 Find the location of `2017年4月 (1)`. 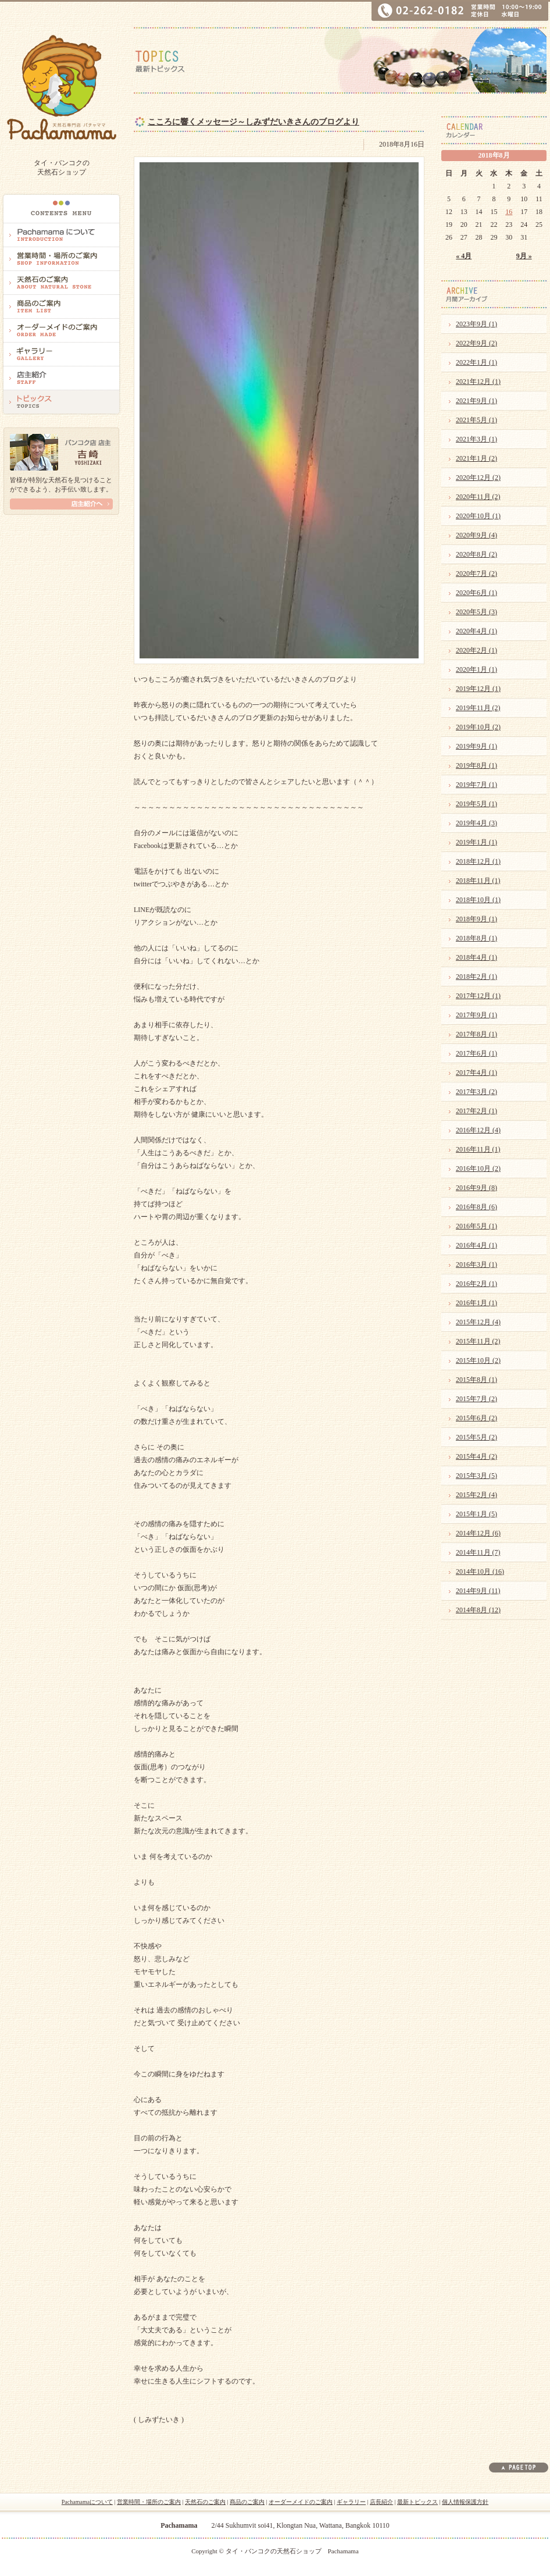

2017年4月 (1) is located at coordinates (476, 1072).